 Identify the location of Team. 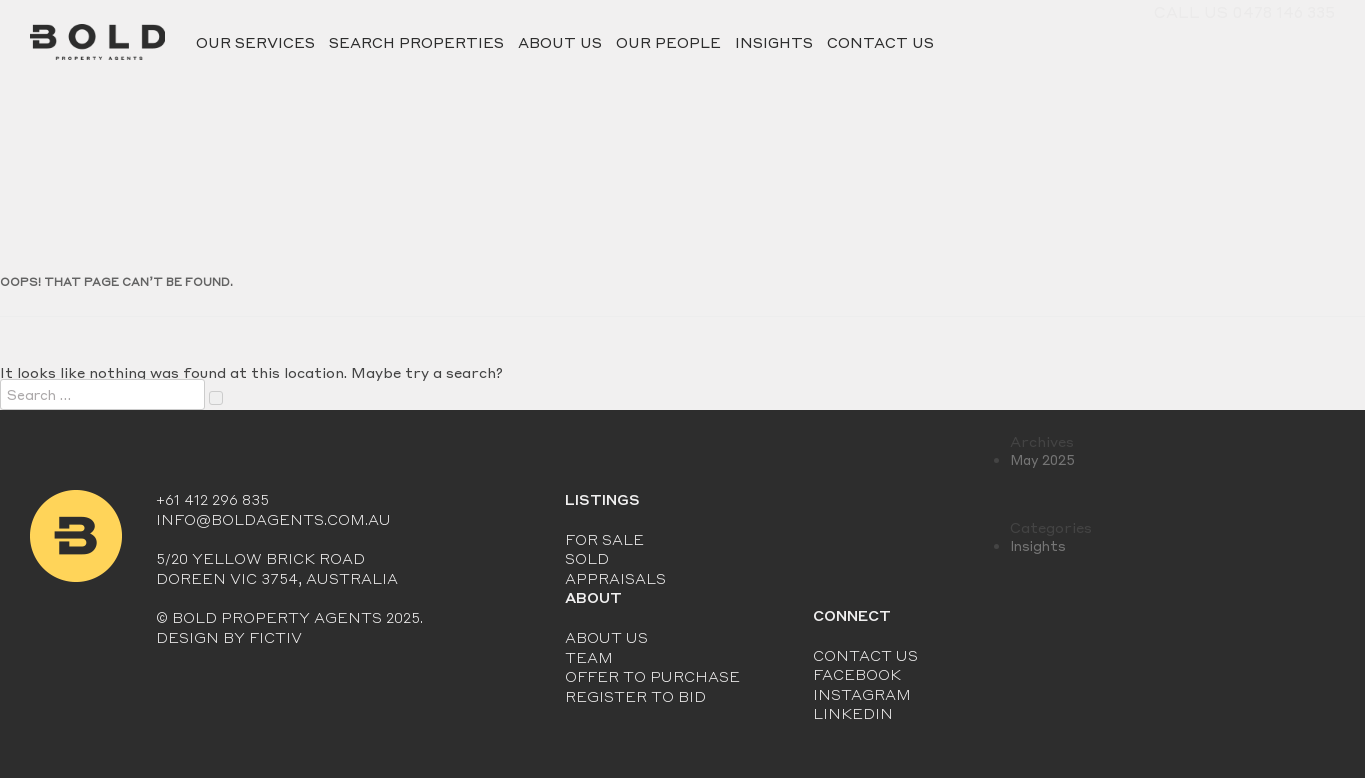
(589, 657).